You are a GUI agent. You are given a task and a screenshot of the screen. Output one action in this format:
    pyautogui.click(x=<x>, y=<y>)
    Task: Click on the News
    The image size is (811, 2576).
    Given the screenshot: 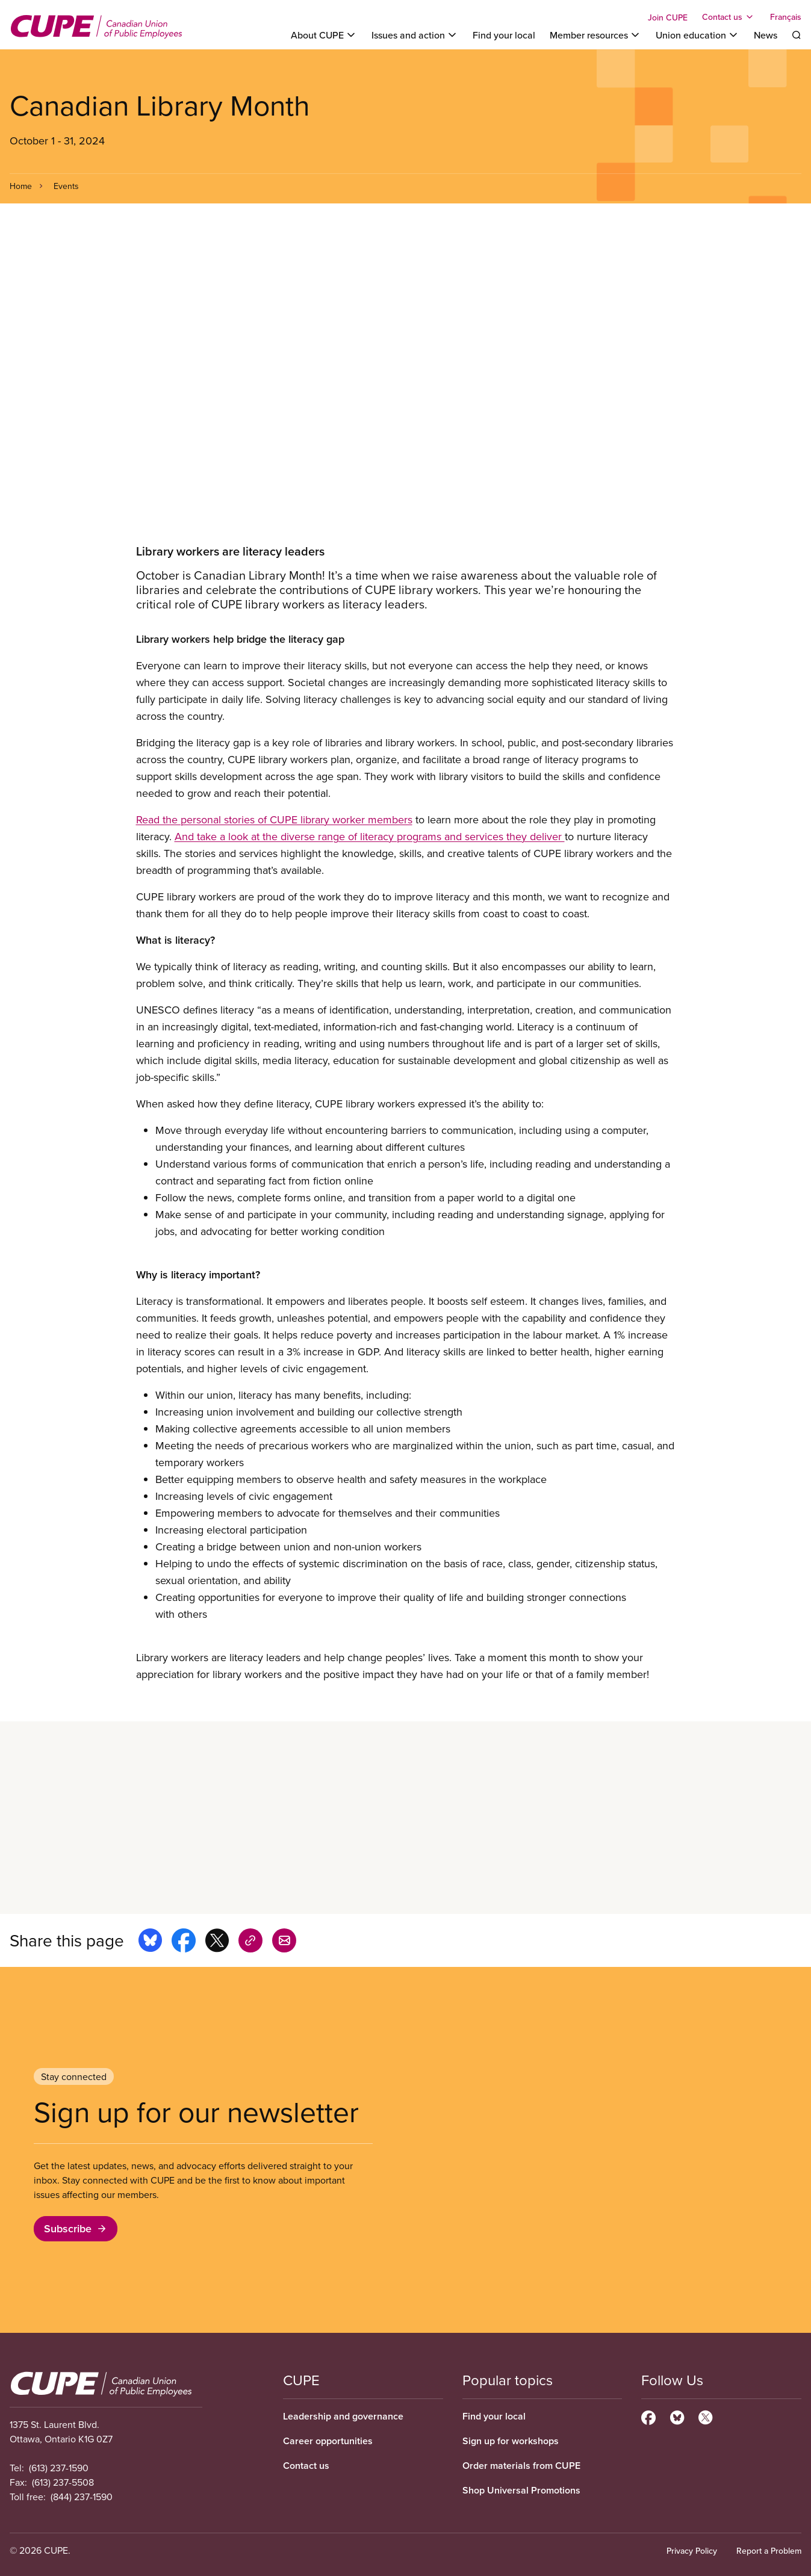 What is the action you would take?
    pyautogui.click(x=765, y=35)
    